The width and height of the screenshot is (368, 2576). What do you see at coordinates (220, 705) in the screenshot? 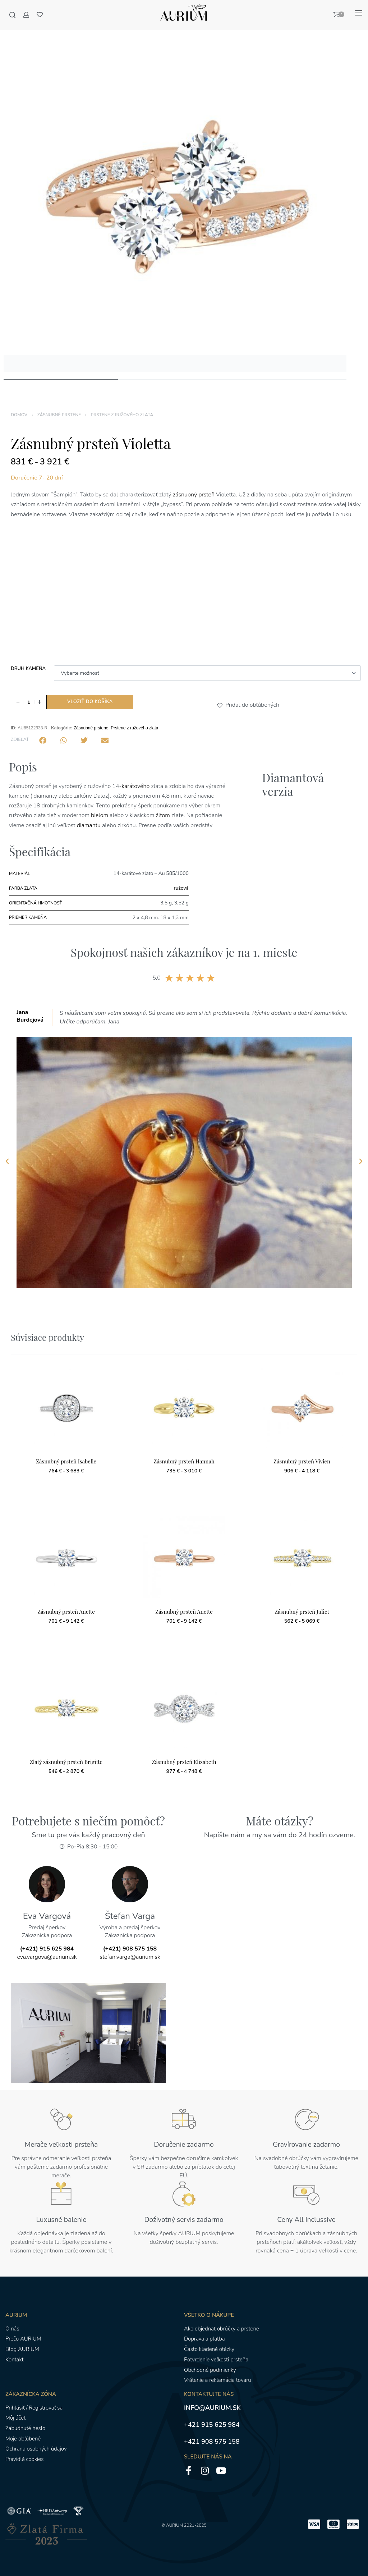
I see `[button]` at bounding box center [220, 705].